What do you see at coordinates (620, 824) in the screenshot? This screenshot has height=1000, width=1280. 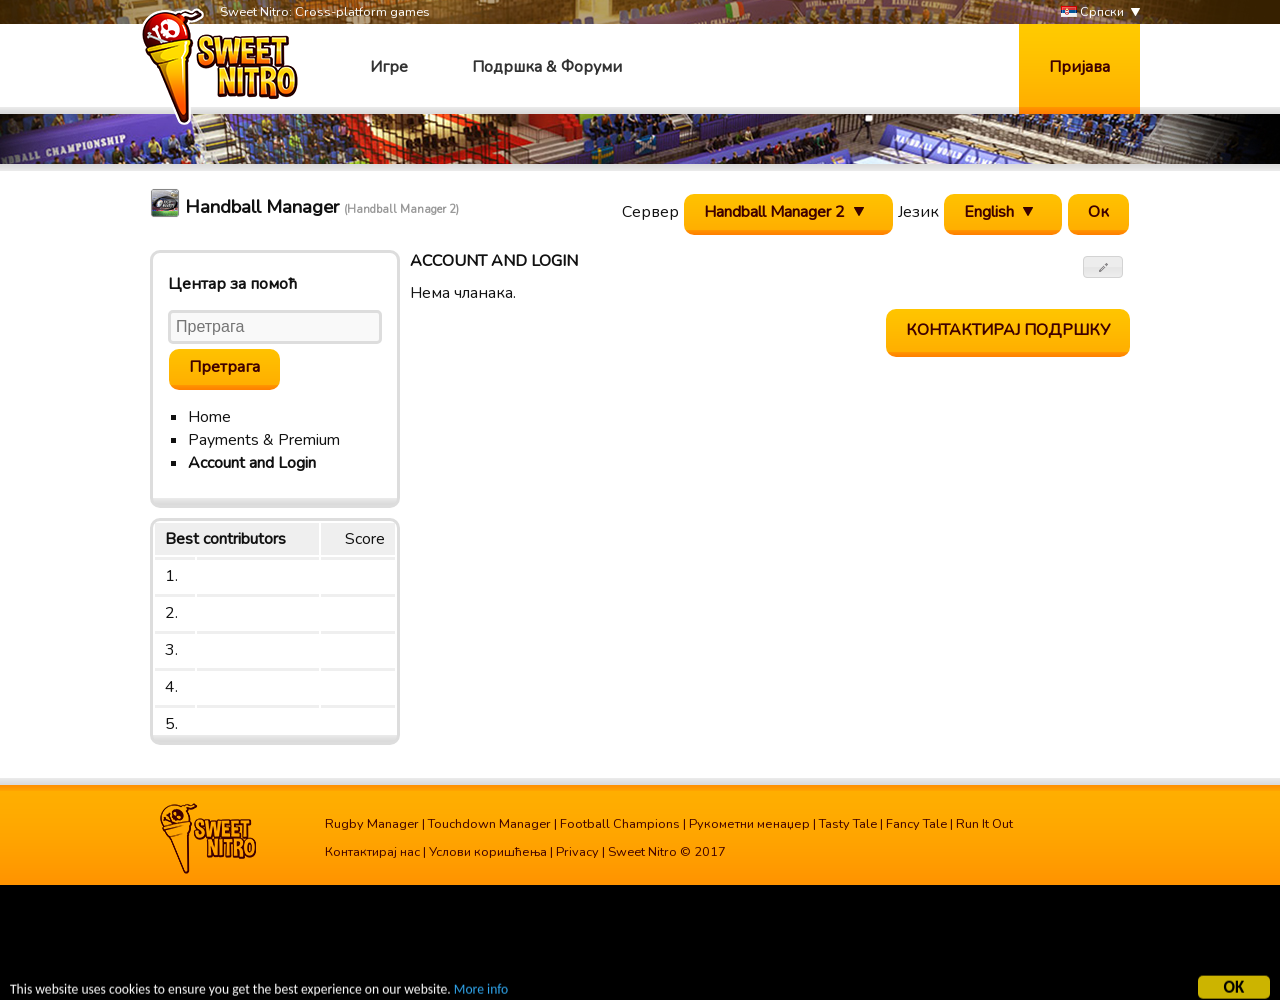 I see `Football Champions` at bounding box center [620, 824].